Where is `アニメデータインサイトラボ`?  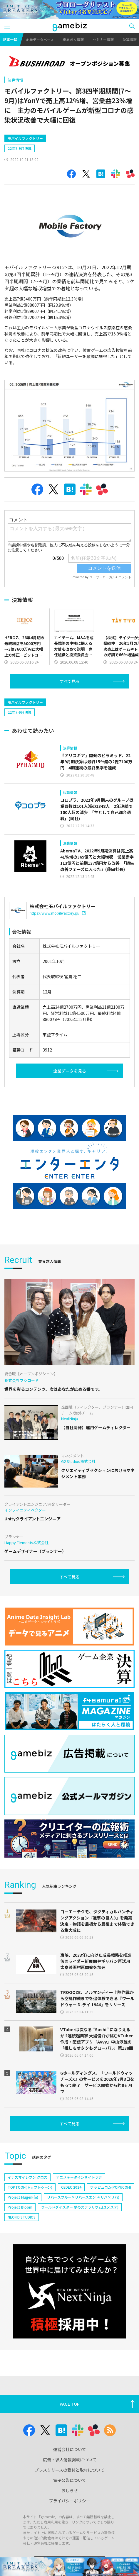
アニメデータインサイトラボ is located at coordinates (79, 2177).